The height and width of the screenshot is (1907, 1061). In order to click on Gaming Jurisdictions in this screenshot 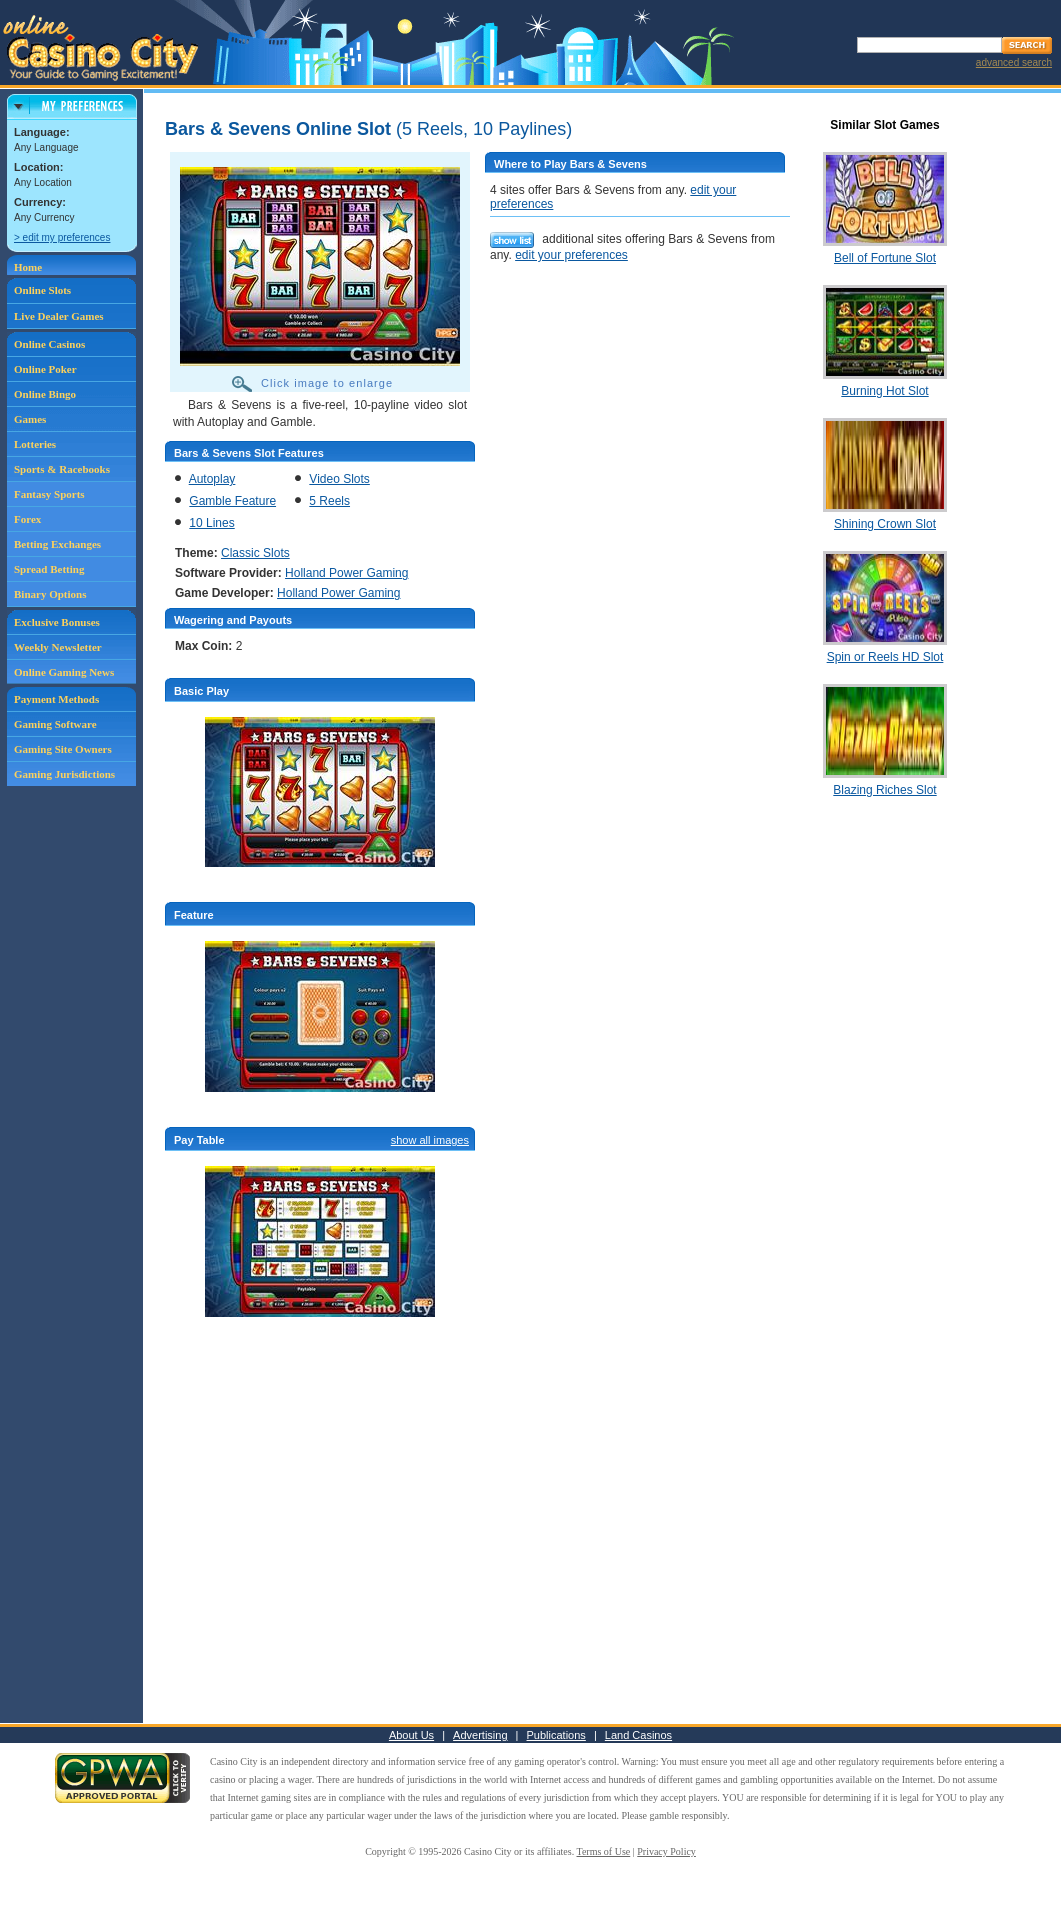, I will do `click(64, 774)`.